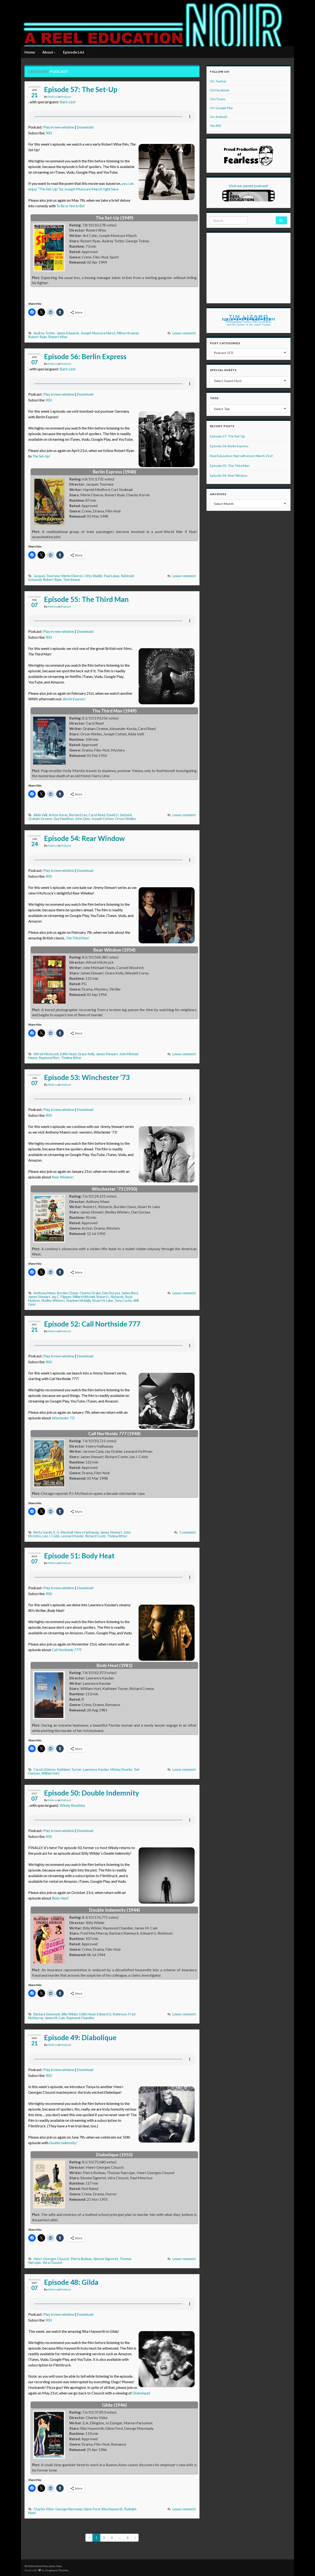 Image resolution: width=315 pixels, height=2576 pixels. Describe the element at coordinates (215, 126) in the screenshot. I see `Via RSS` at that location.